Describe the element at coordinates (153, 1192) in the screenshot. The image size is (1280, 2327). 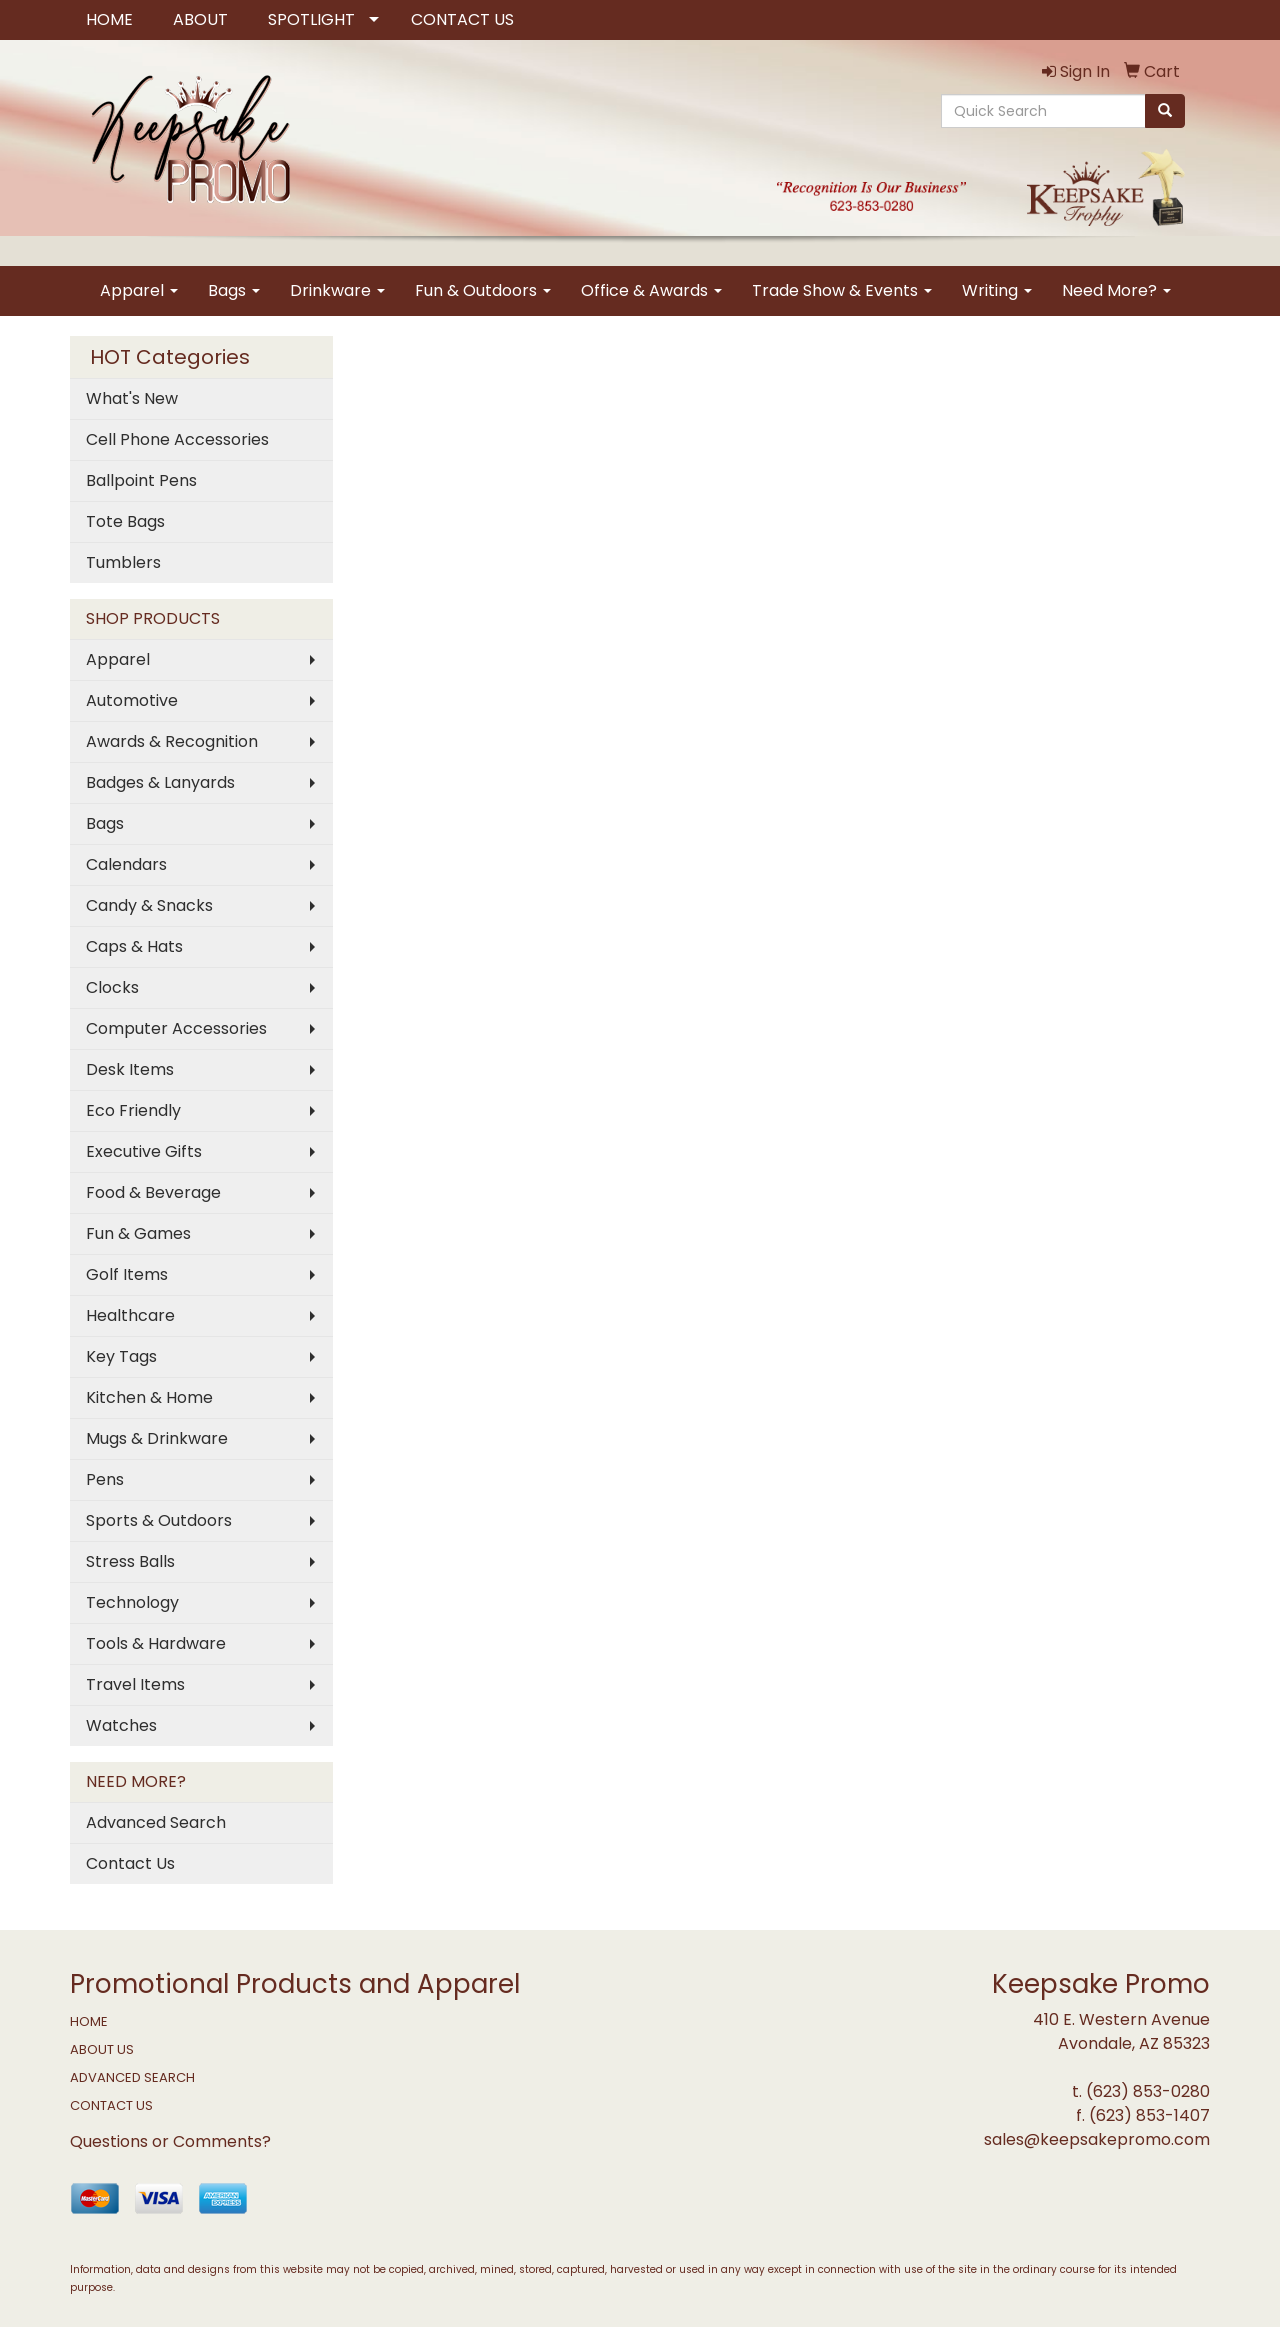
I see `Food & Beverage` at that location.